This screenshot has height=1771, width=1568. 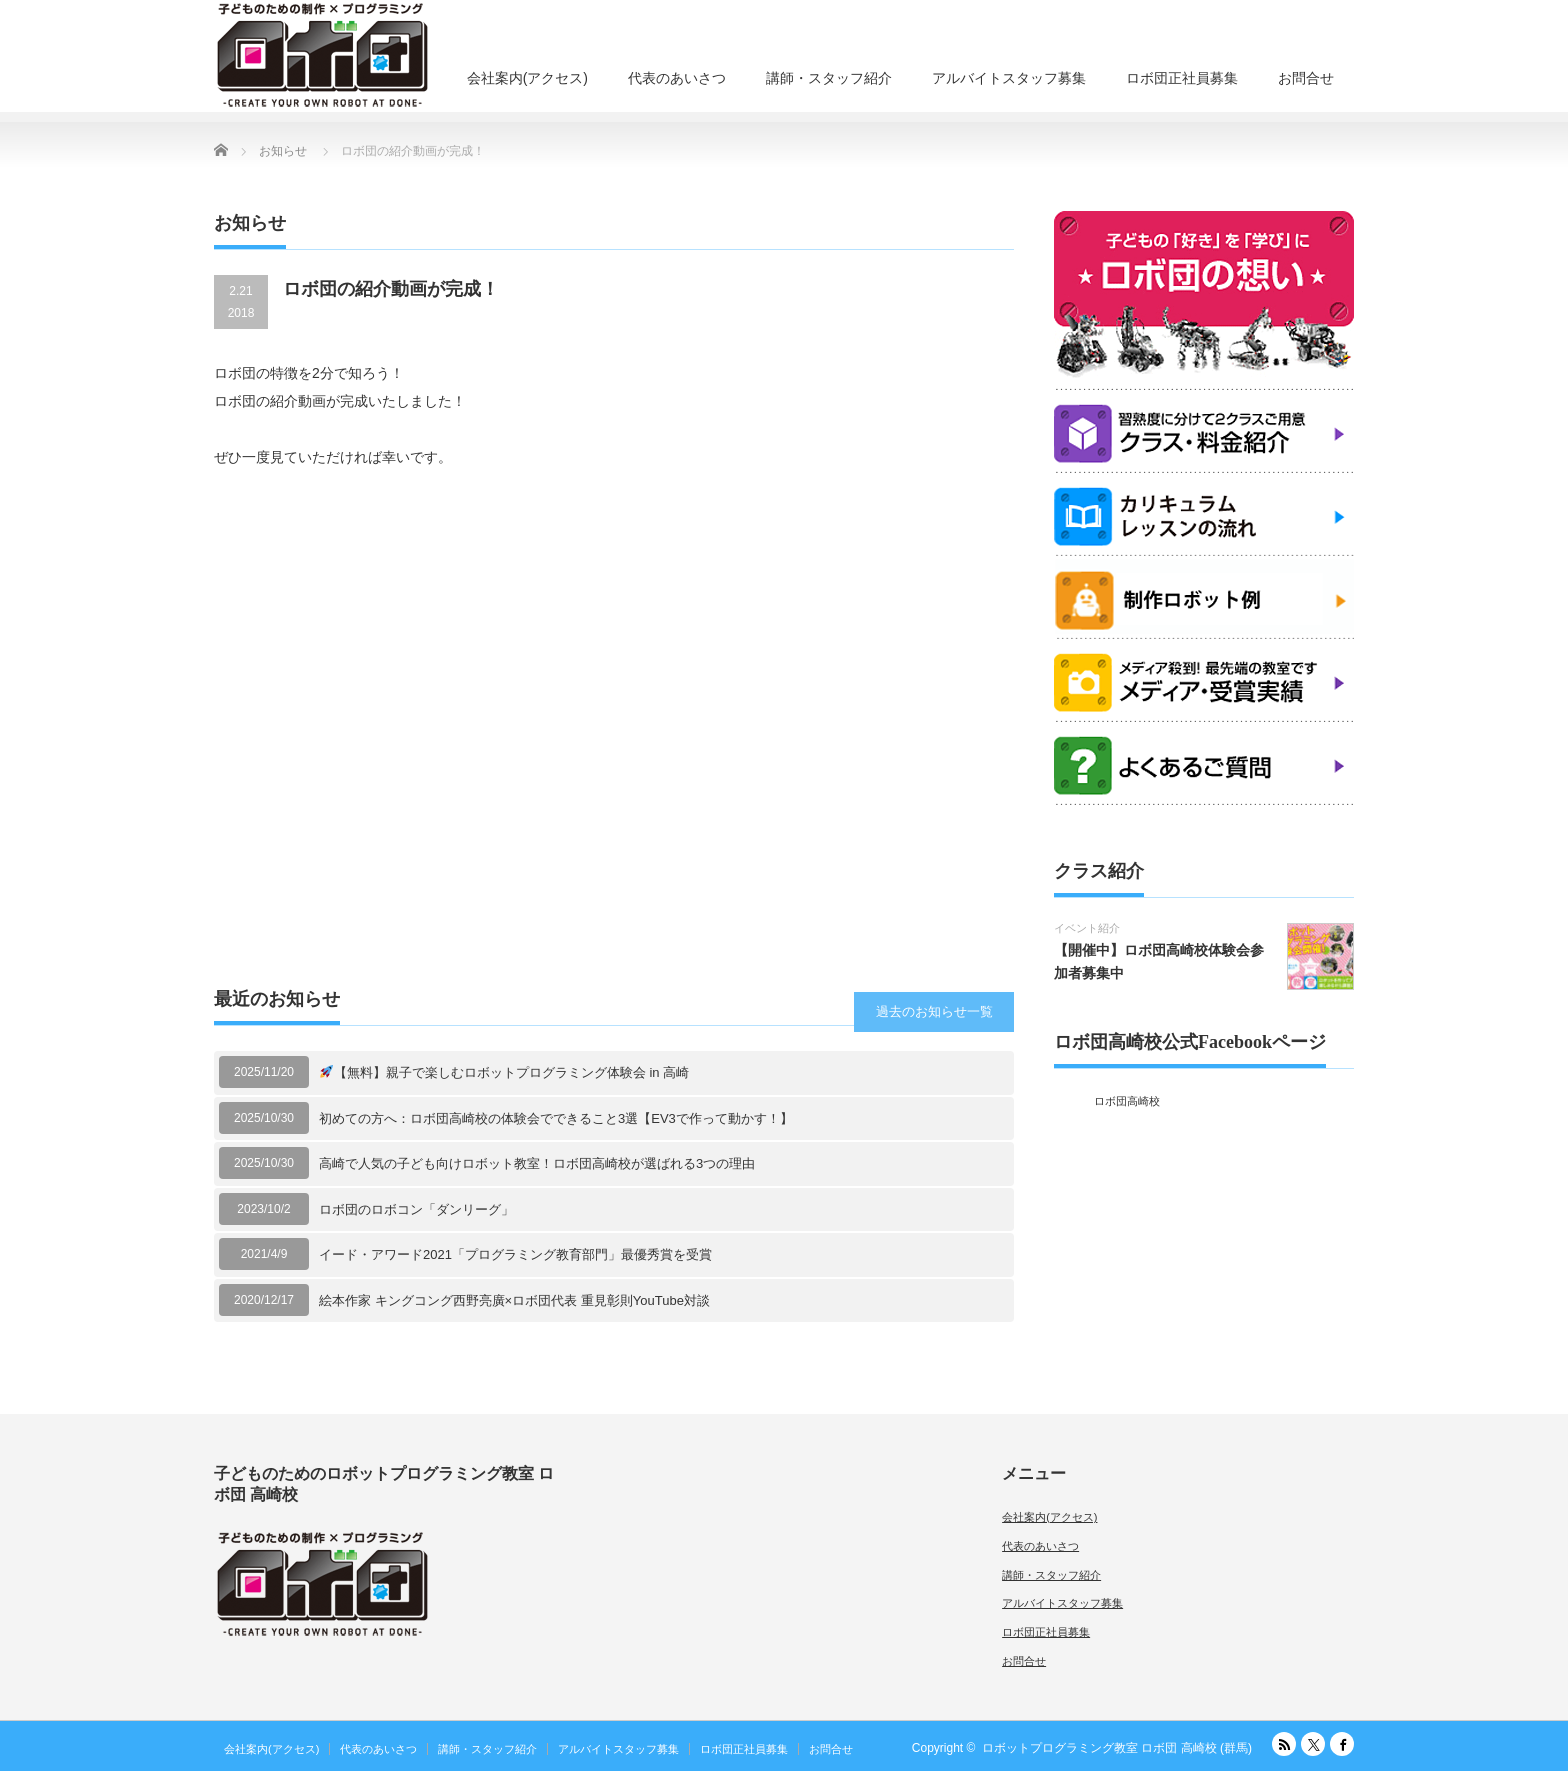 What do you see at coordinates (527, 78) in the screenshot?
I see `会社案内(アクセス)` at bounding box center [527, 78].